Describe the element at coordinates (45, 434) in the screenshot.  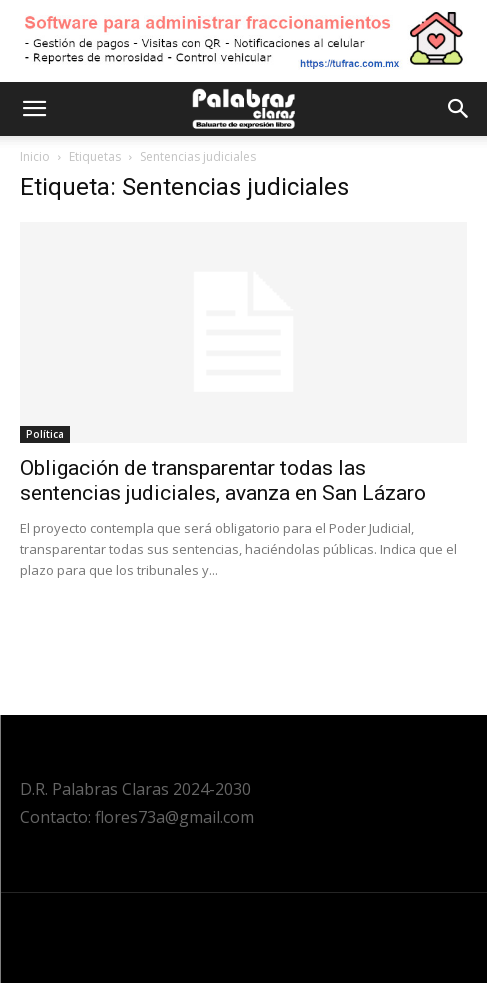
I see `Política` at that location.